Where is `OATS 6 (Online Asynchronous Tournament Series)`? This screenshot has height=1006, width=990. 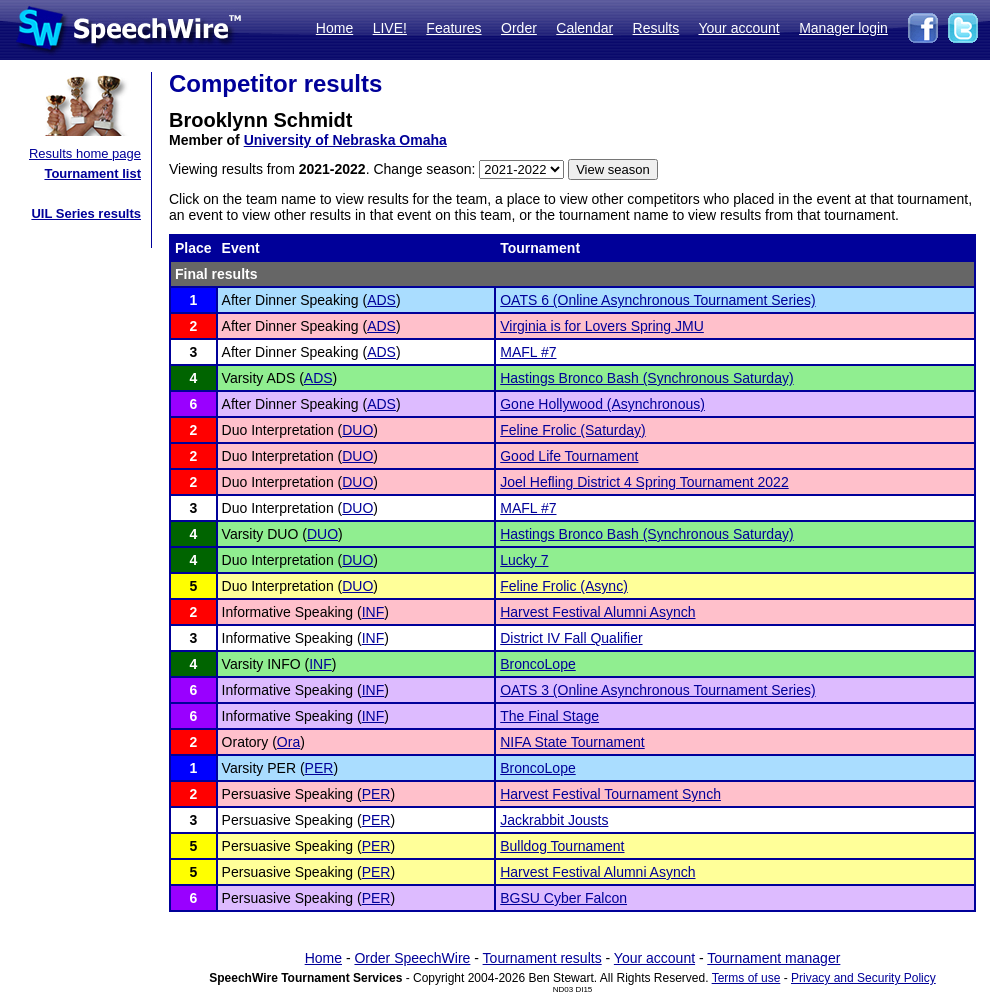 OATS 6 (Online Asynchronous Tournament Series) is located at coordinates (657, 300).